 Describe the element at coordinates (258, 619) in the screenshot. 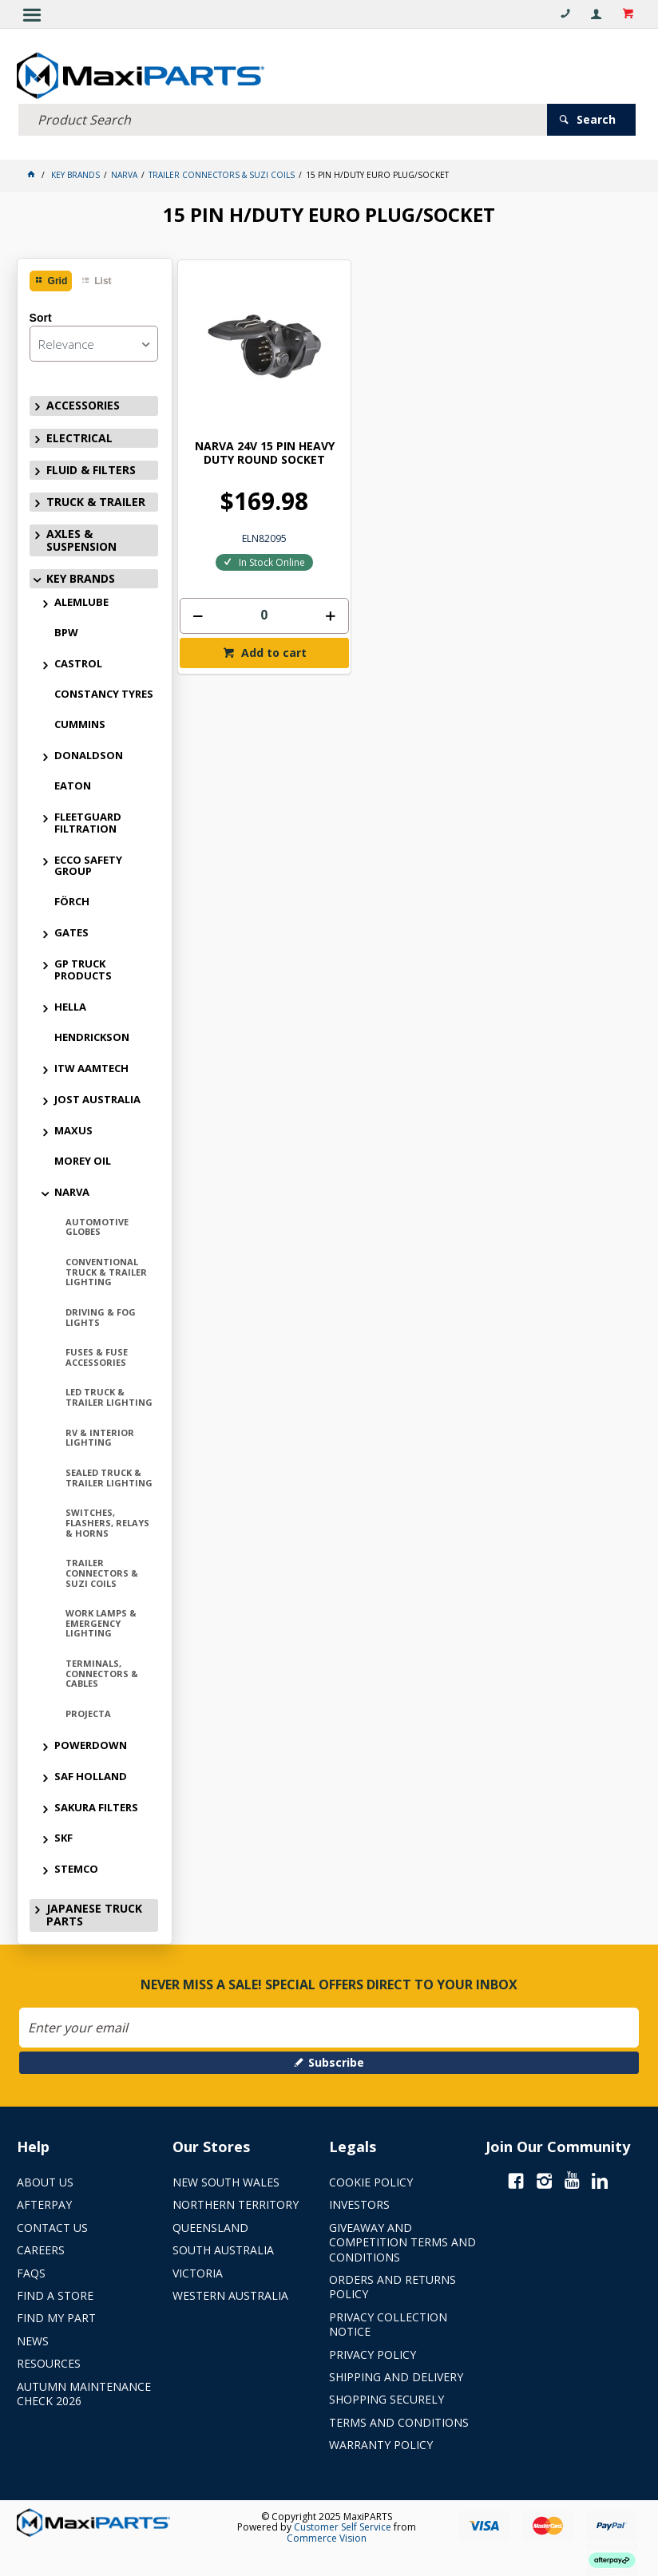

I see `Add to cart` at that location.